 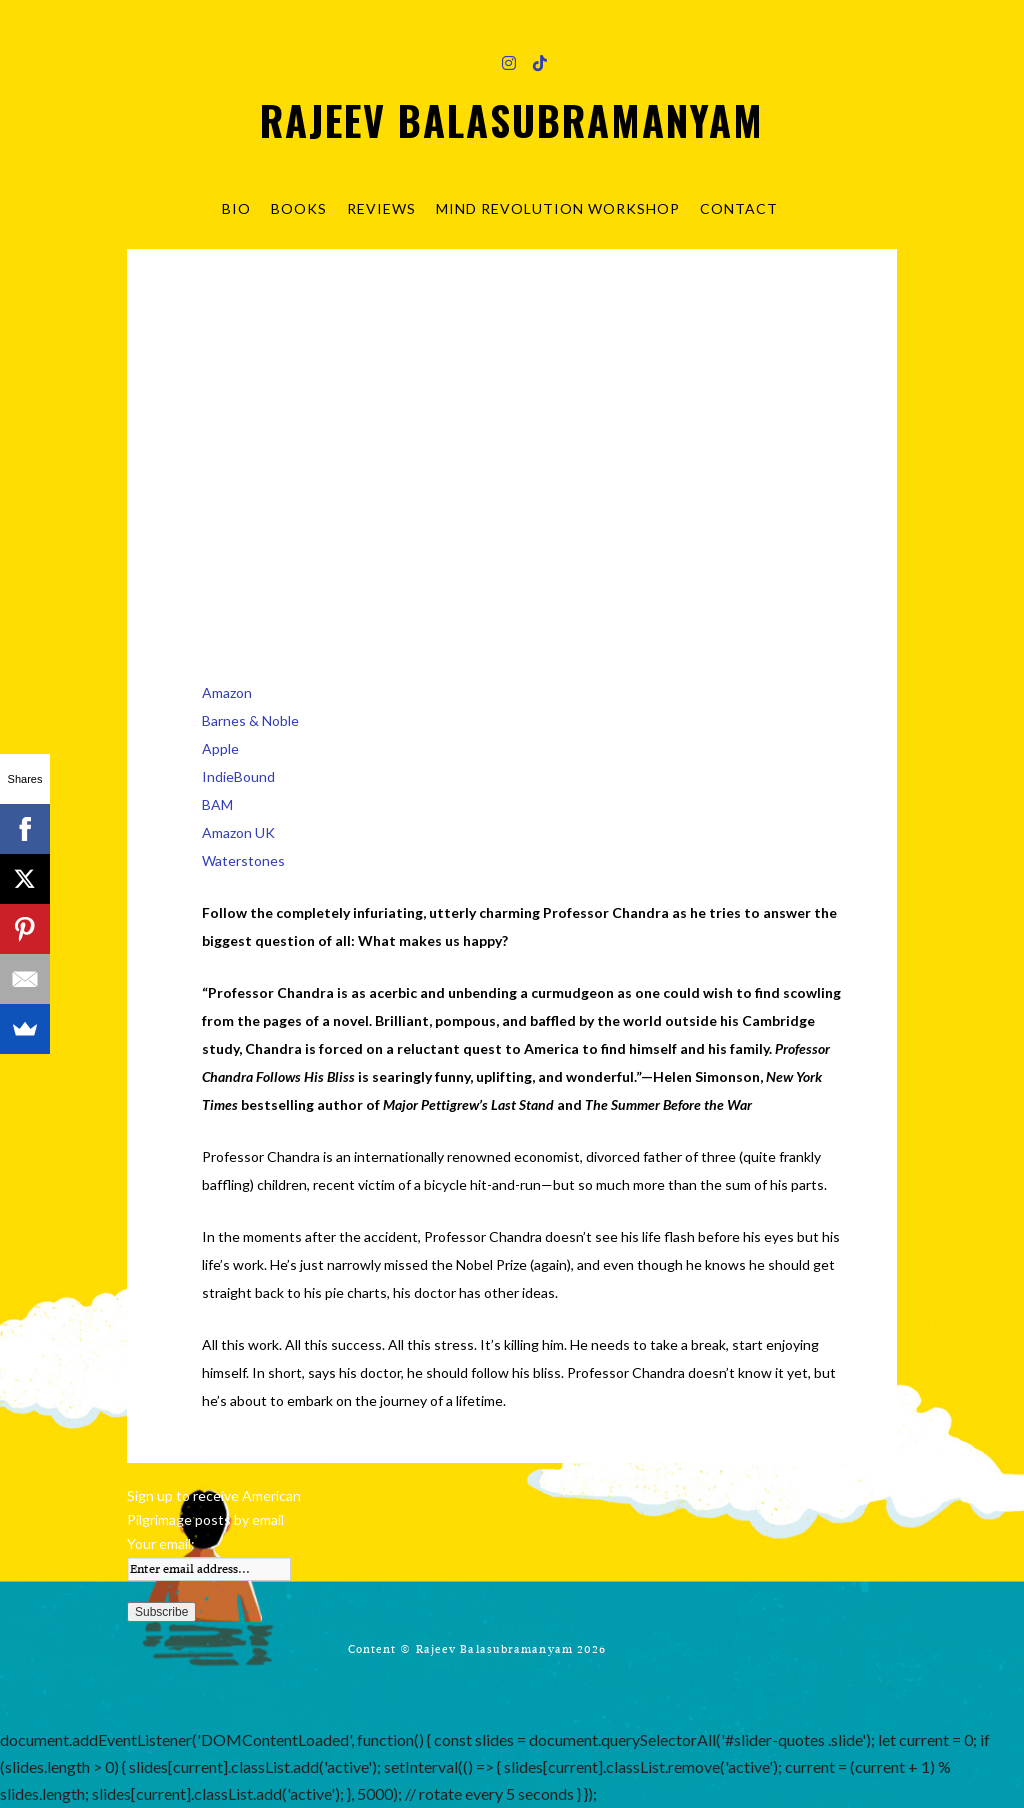 I want to click on Waterstones, so click(x=243, y=860).